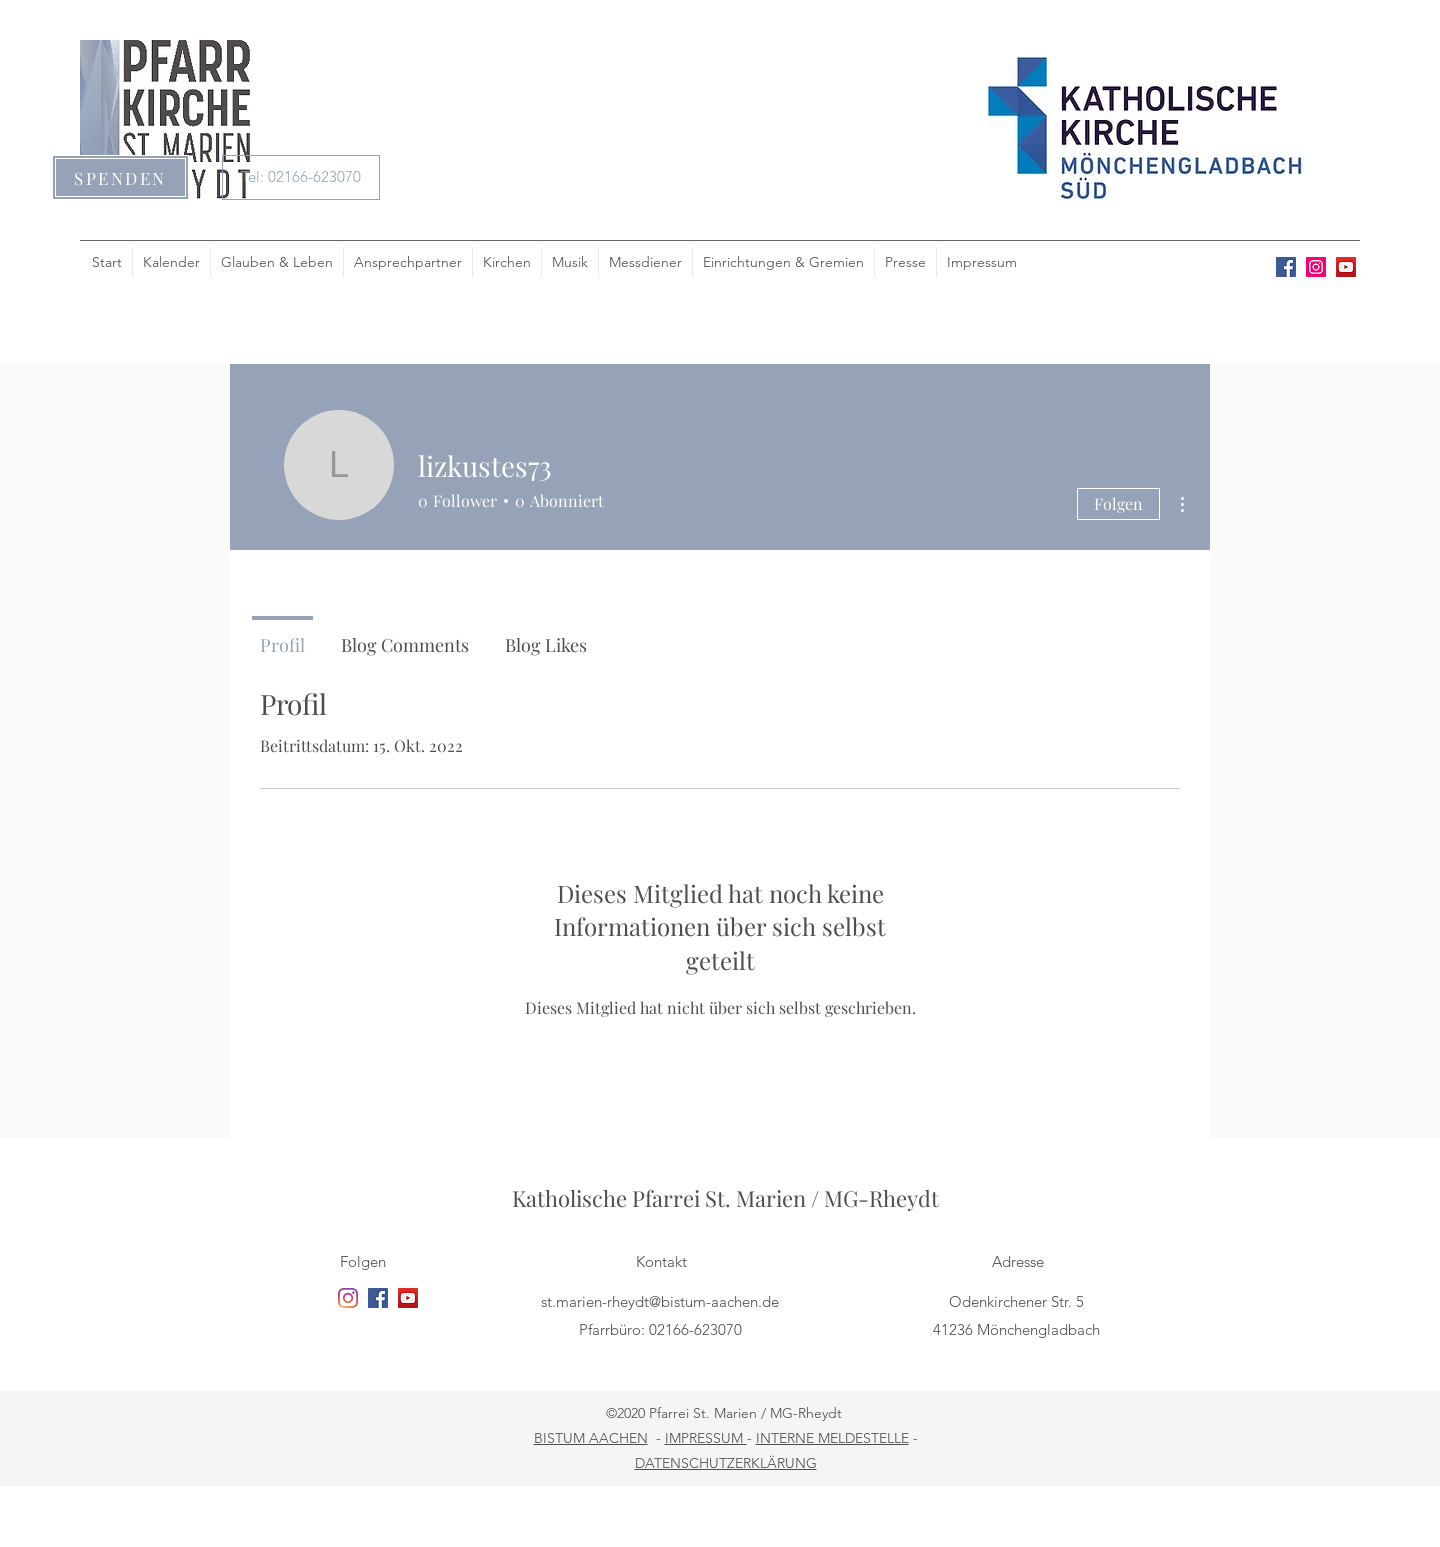  What do you see at coordinates (120, 177) in the screenshot?
I see `[button]` at bounding box center [120, 177].